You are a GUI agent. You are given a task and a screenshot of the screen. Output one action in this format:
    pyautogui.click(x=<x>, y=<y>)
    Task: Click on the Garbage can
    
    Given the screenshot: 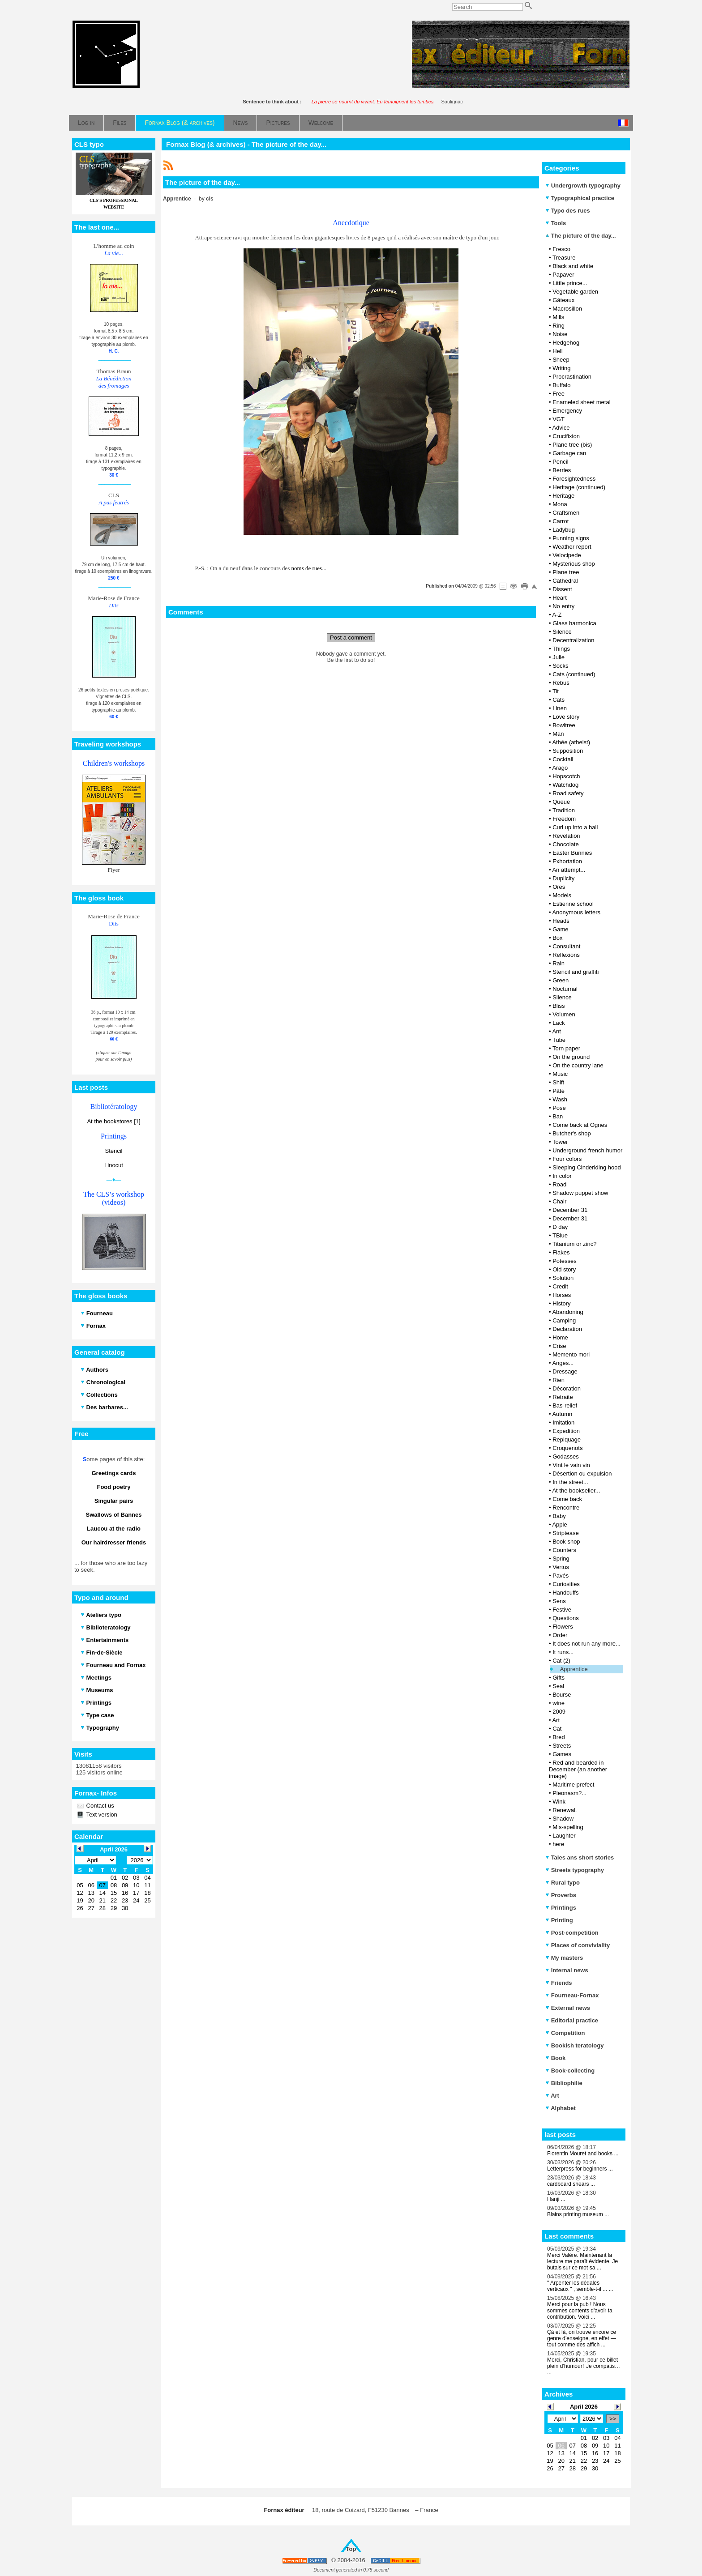 What is the action you would take?
    pyautogui.click(x=569, y=453)
    